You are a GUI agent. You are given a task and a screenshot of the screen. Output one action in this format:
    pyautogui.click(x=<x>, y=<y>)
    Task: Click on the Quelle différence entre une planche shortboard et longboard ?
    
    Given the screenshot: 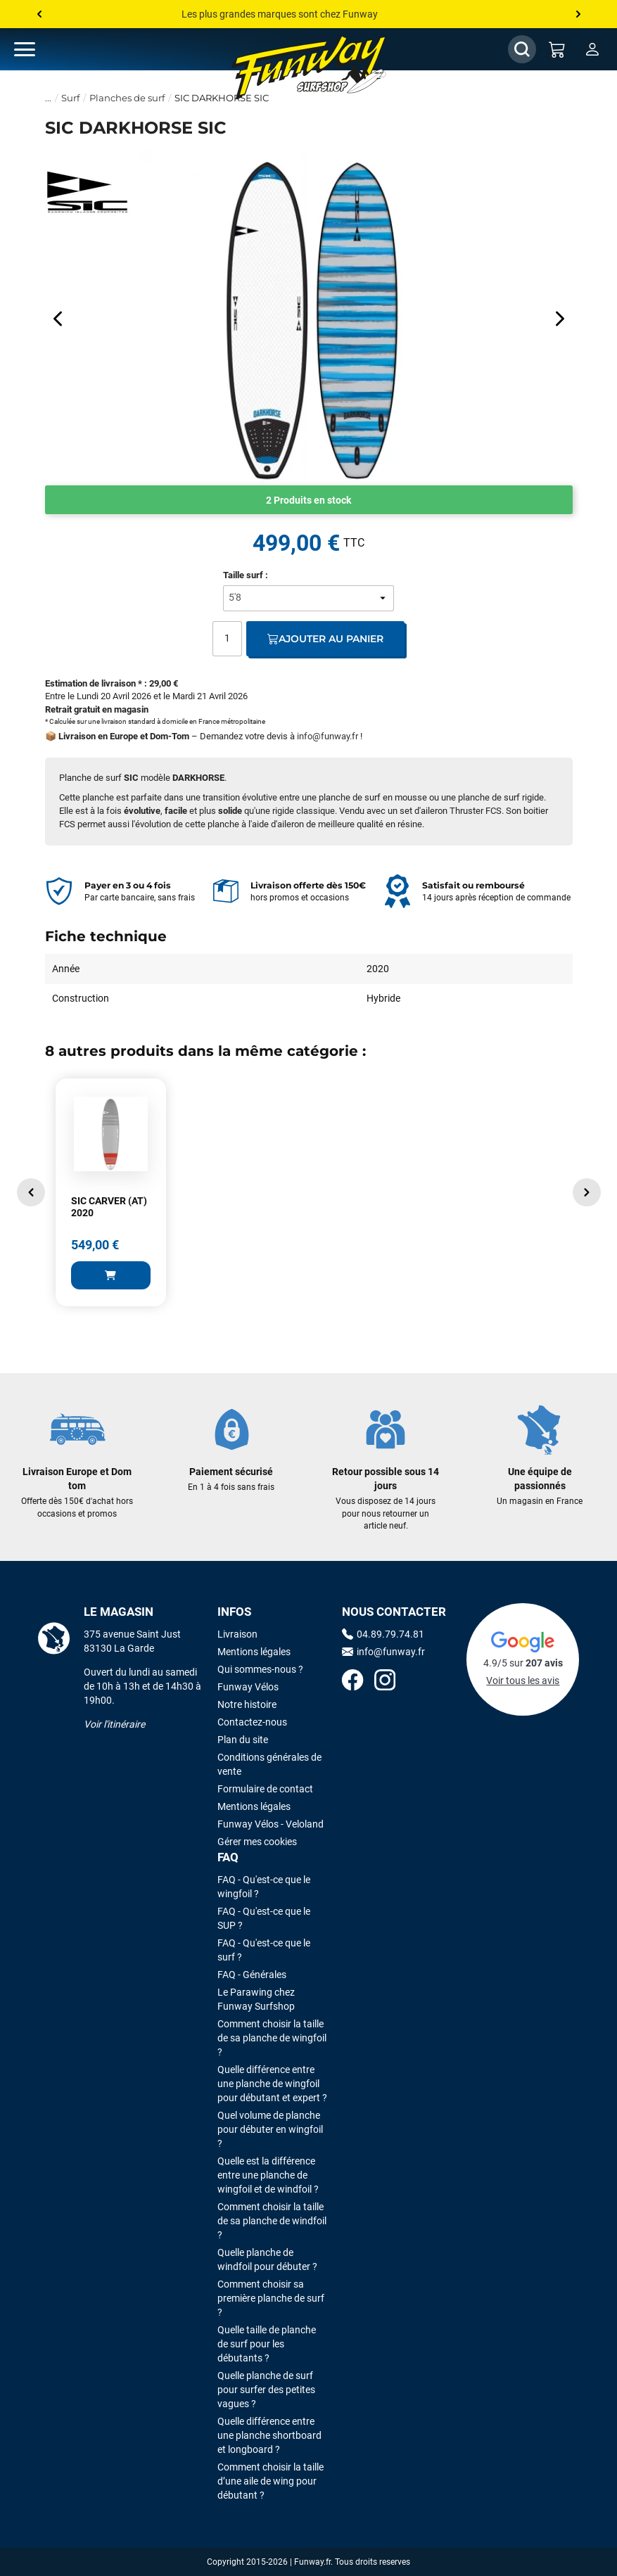 What is the action you would take?
    pyautogui.click(x=269, y=2435)
    